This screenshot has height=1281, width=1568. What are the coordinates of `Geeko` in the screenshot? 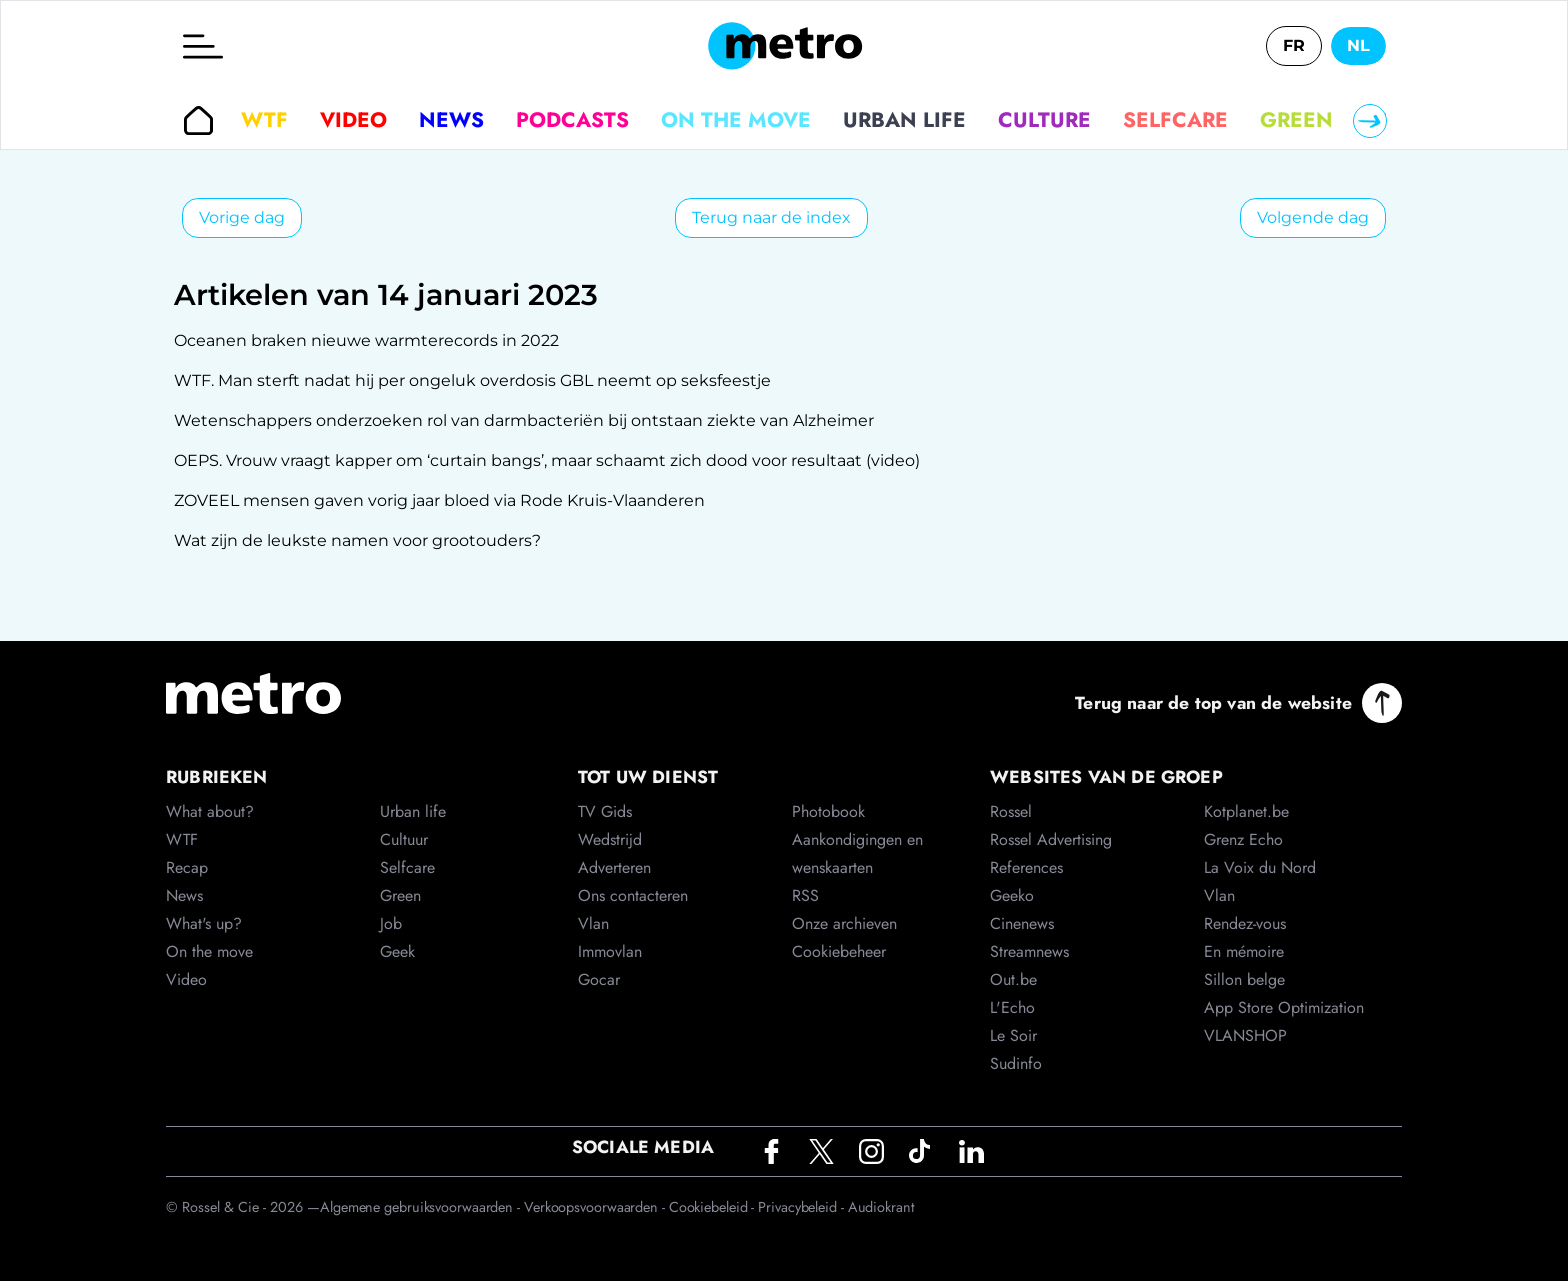 It's located at (1012, 895).